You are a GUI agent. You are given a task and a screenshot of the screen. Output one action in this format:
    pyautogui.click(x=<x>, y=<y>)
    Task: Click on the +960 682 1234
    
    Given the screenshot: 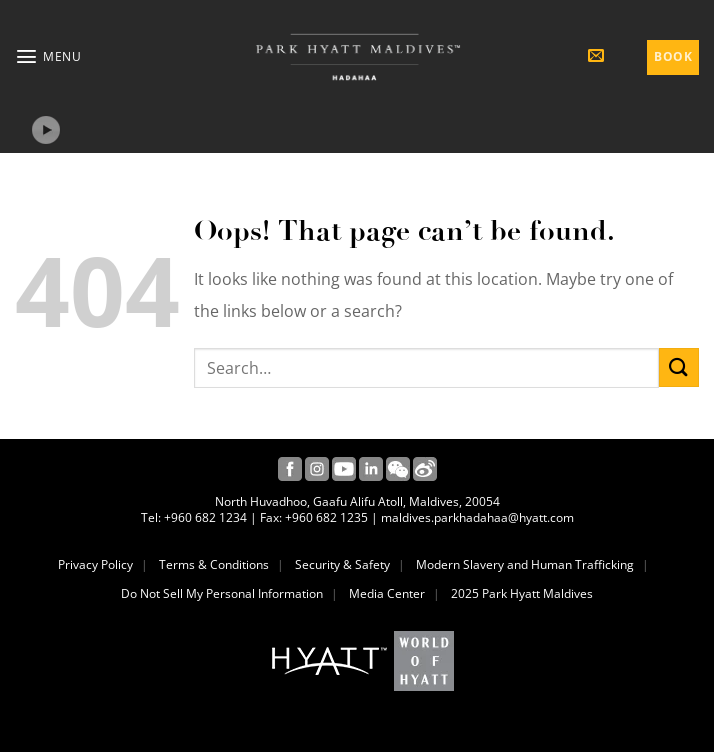 What is the action you would take?
    pyautogui.click(x=205, y=518)
    